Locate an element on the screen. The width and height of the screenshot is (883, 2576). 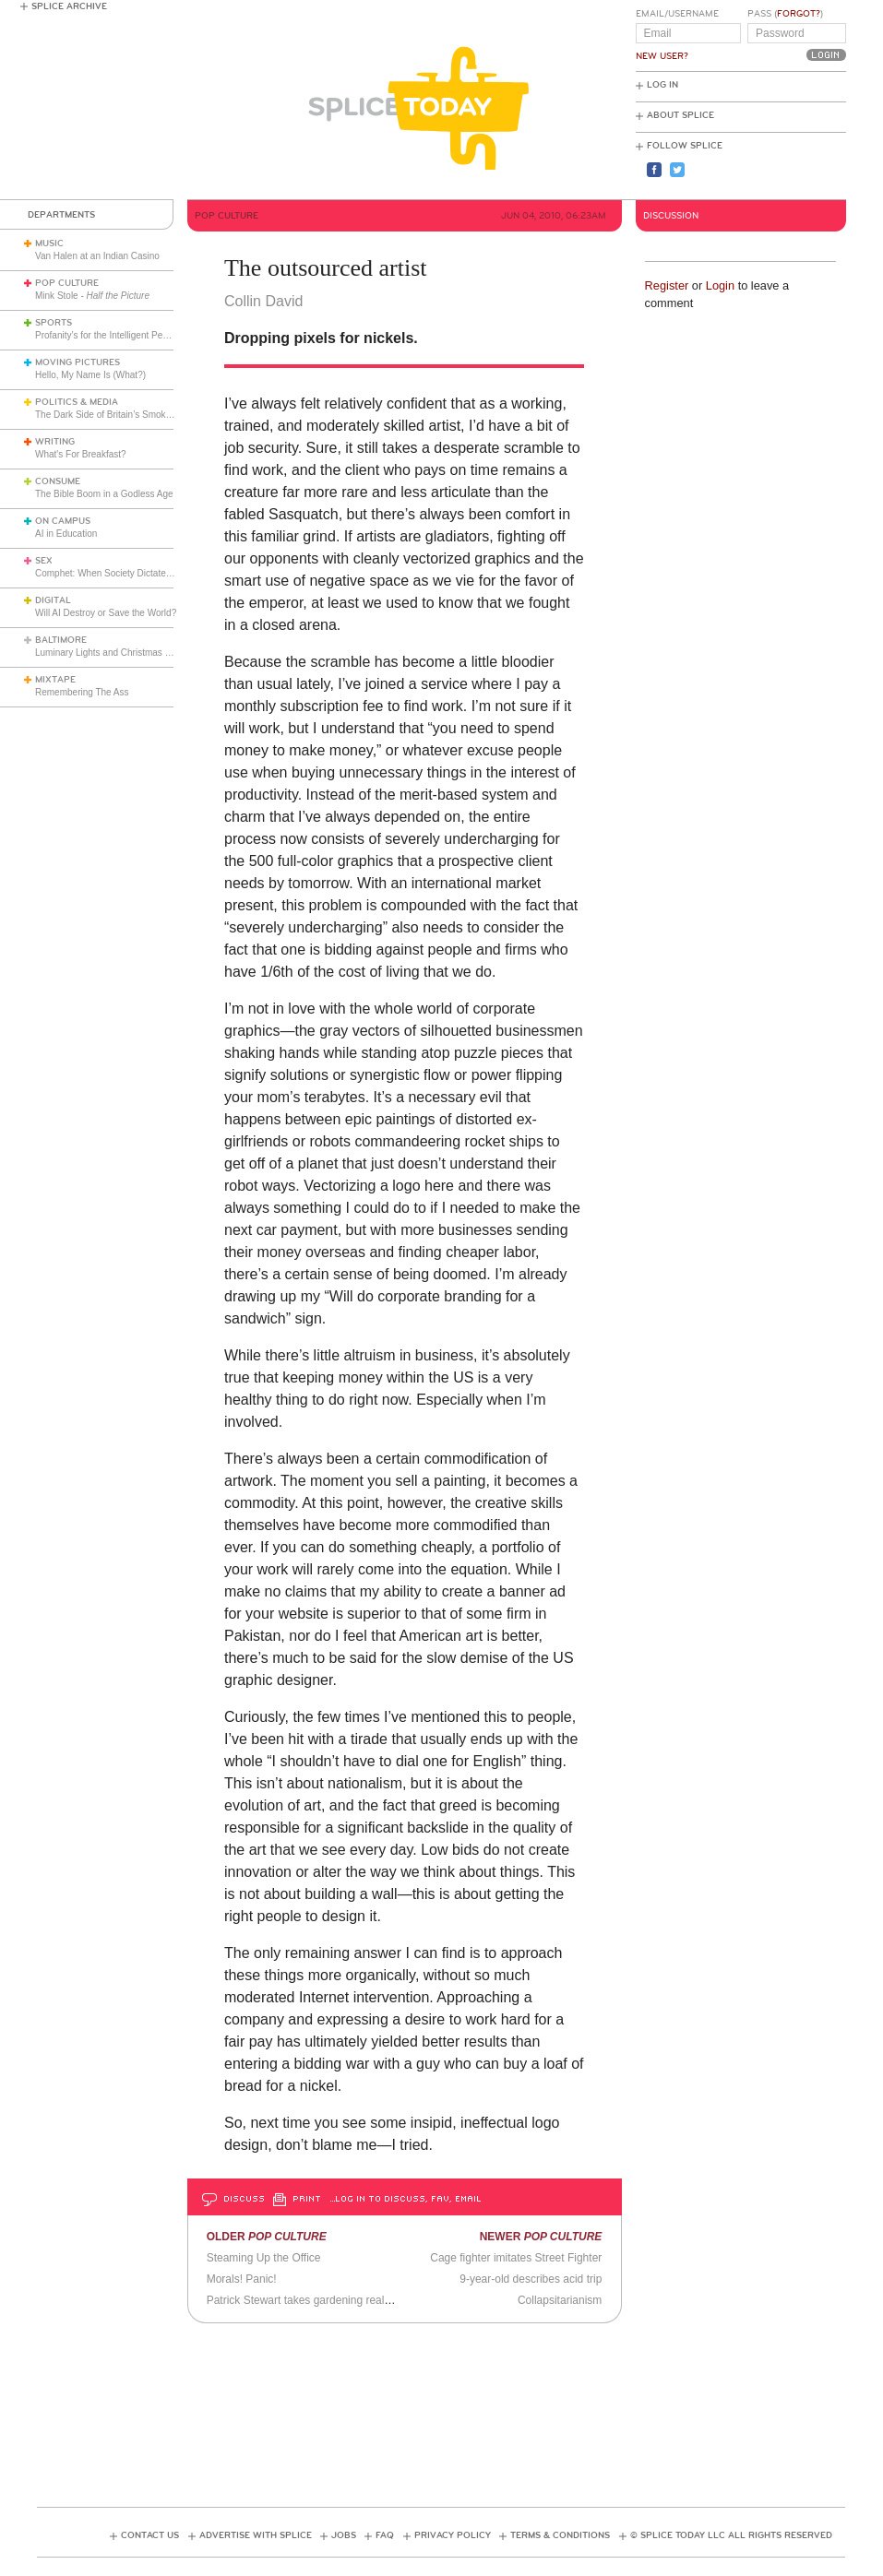
Collapsitarianism is located at coordinates (560, 2300).